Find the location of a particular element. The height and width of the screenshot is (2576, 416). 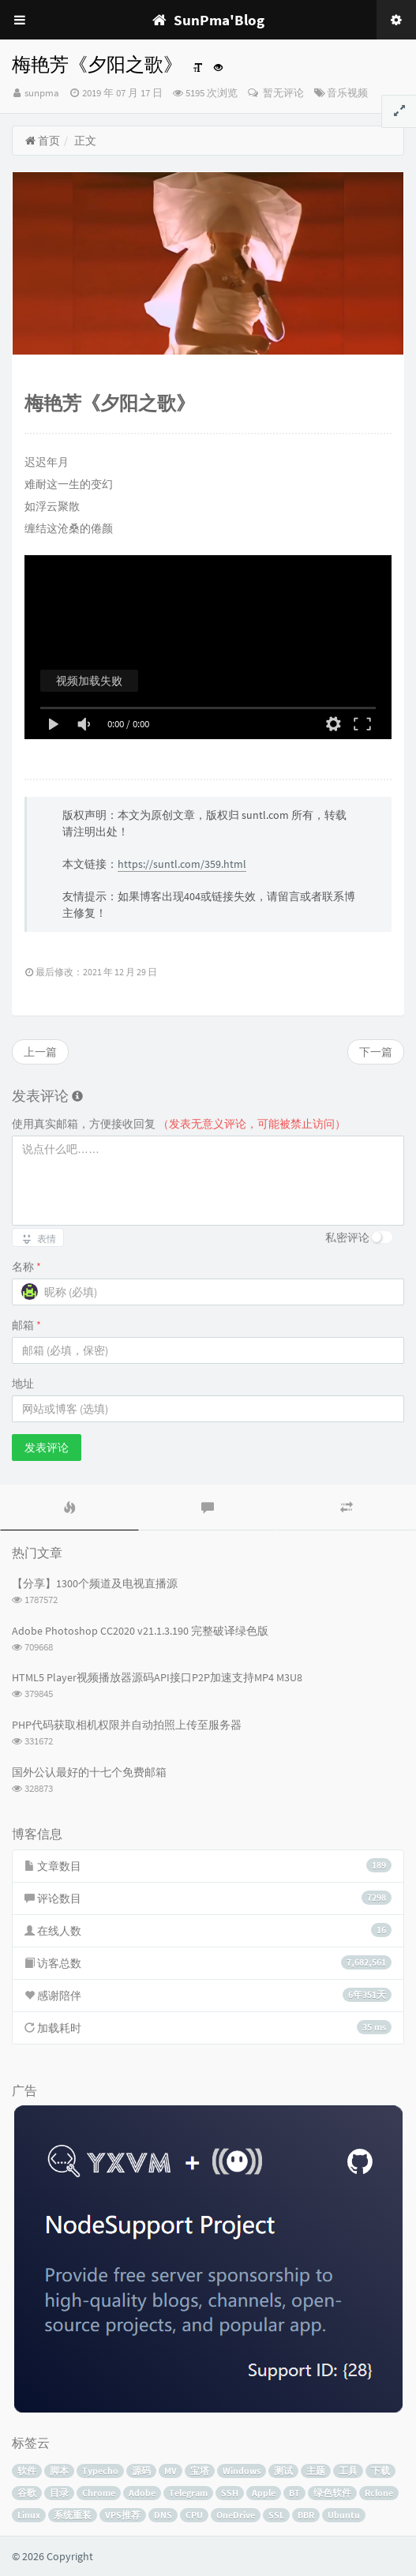

下一篇 is located at coordinates (375, 1052).